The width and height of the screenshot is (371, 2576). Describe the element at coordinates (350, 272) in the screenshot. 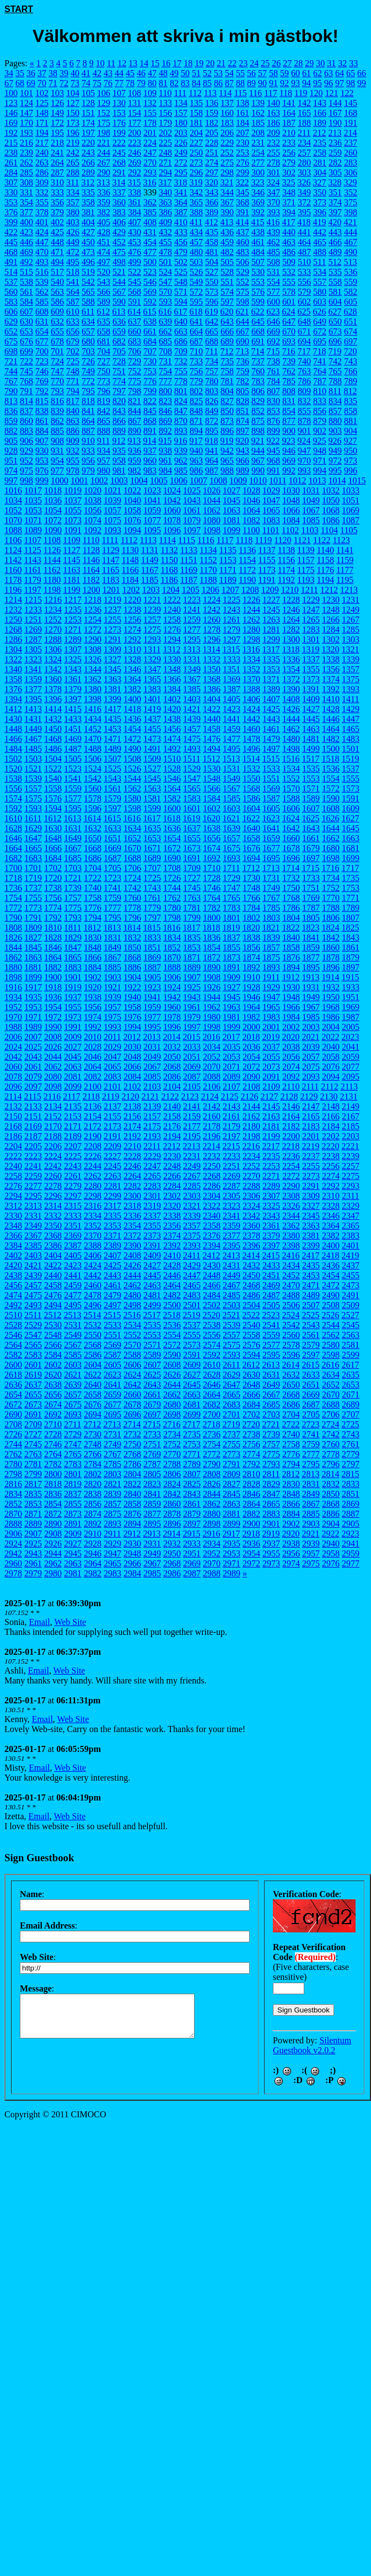

I see `536` at that location.